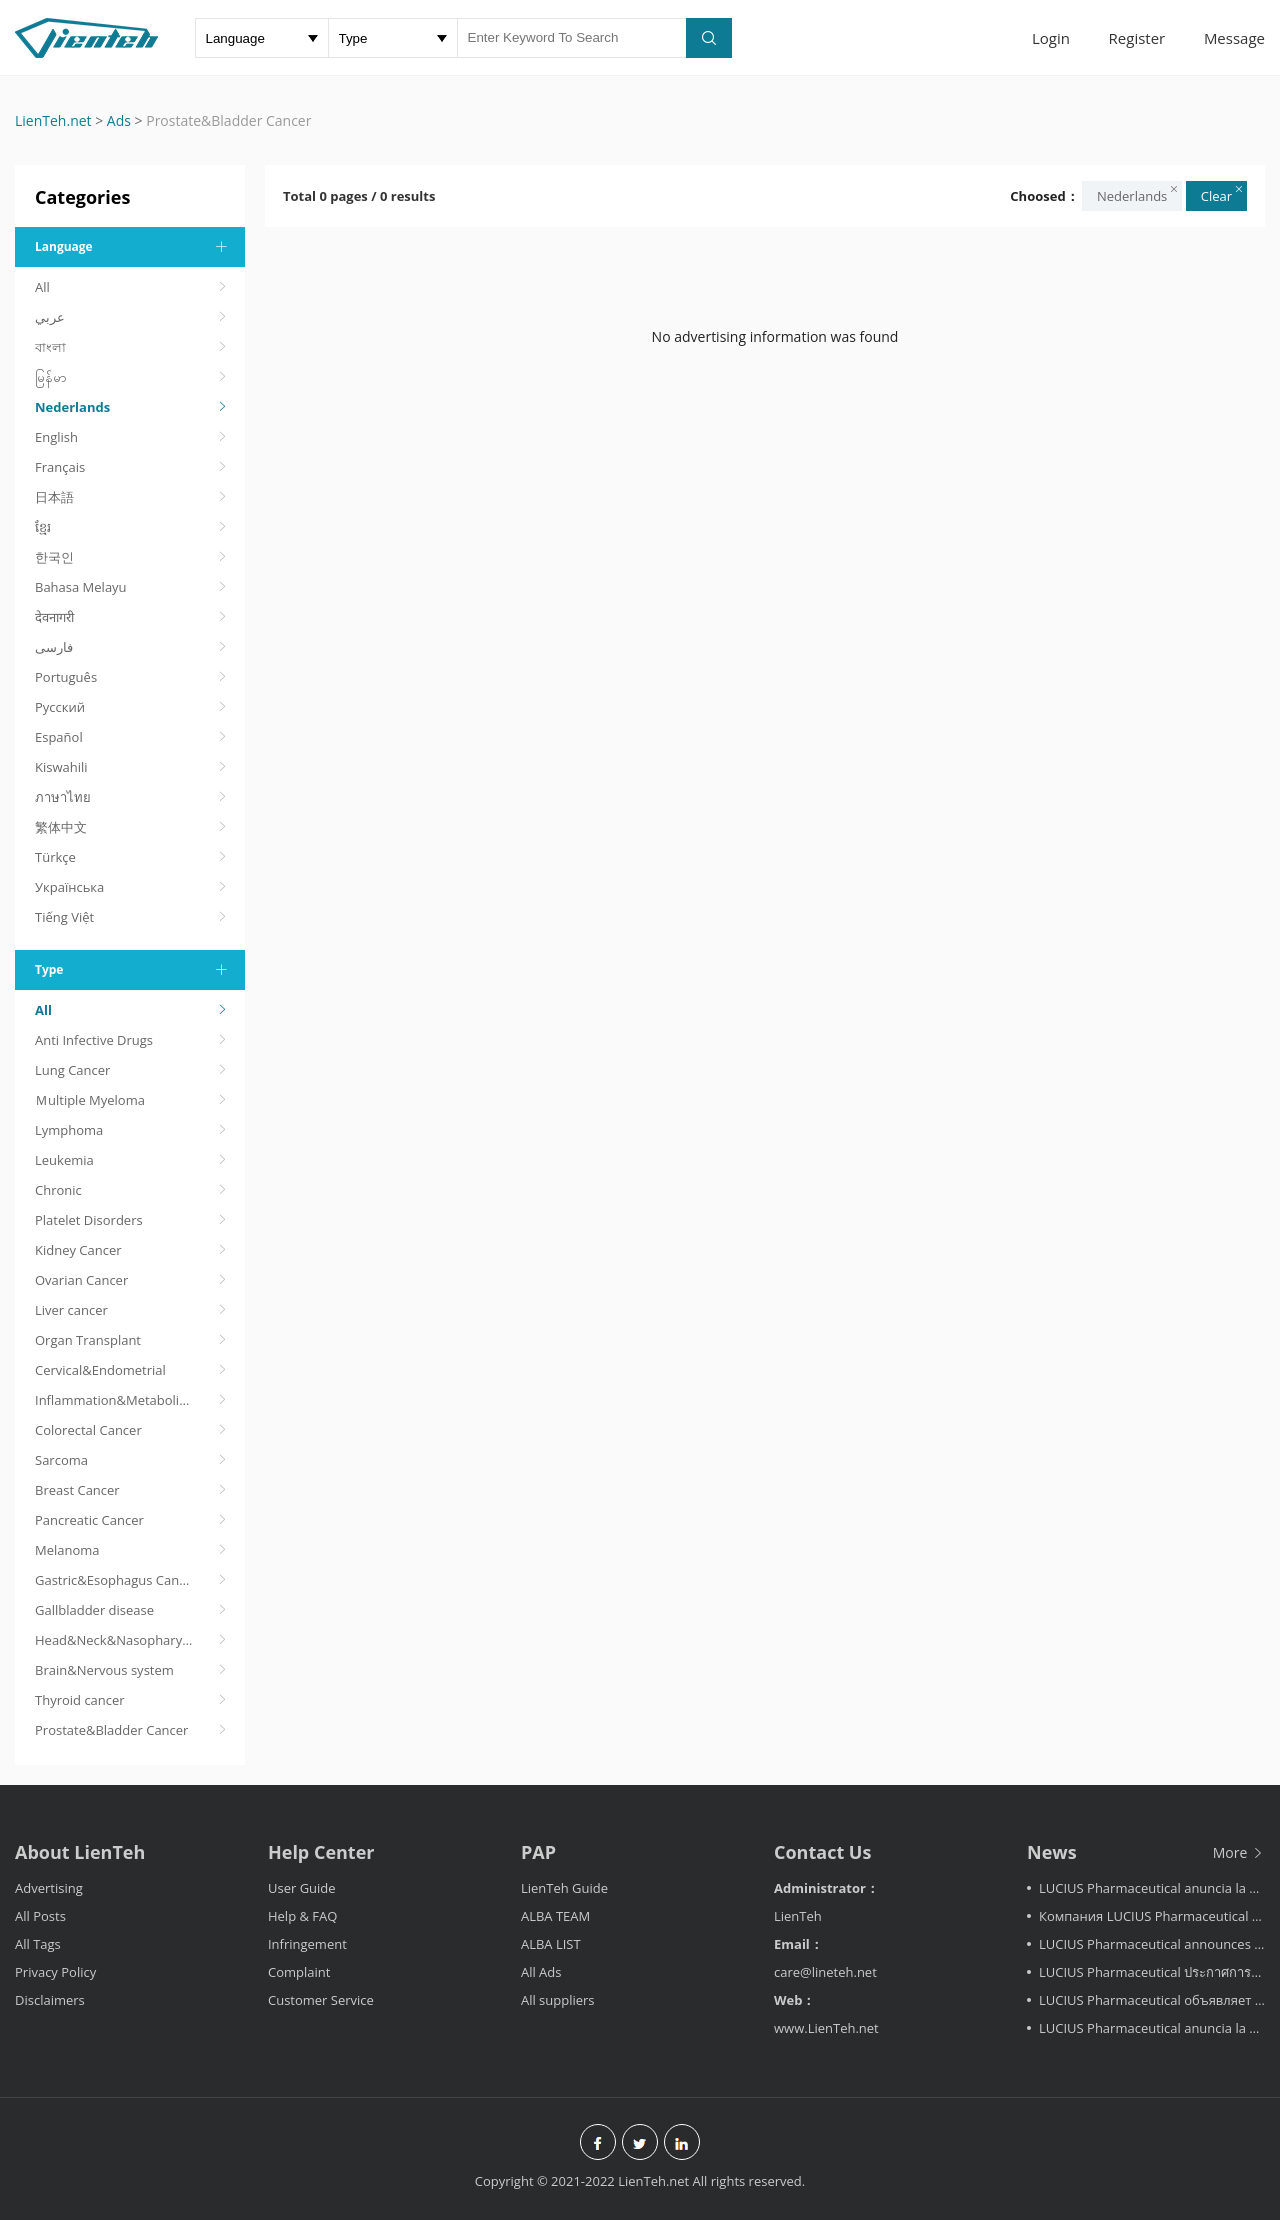 The width and height of the screenshot is (1280, 2220). Describe the element at coordinates (1051, 38) in the screenshot. I see `Login` at that location.